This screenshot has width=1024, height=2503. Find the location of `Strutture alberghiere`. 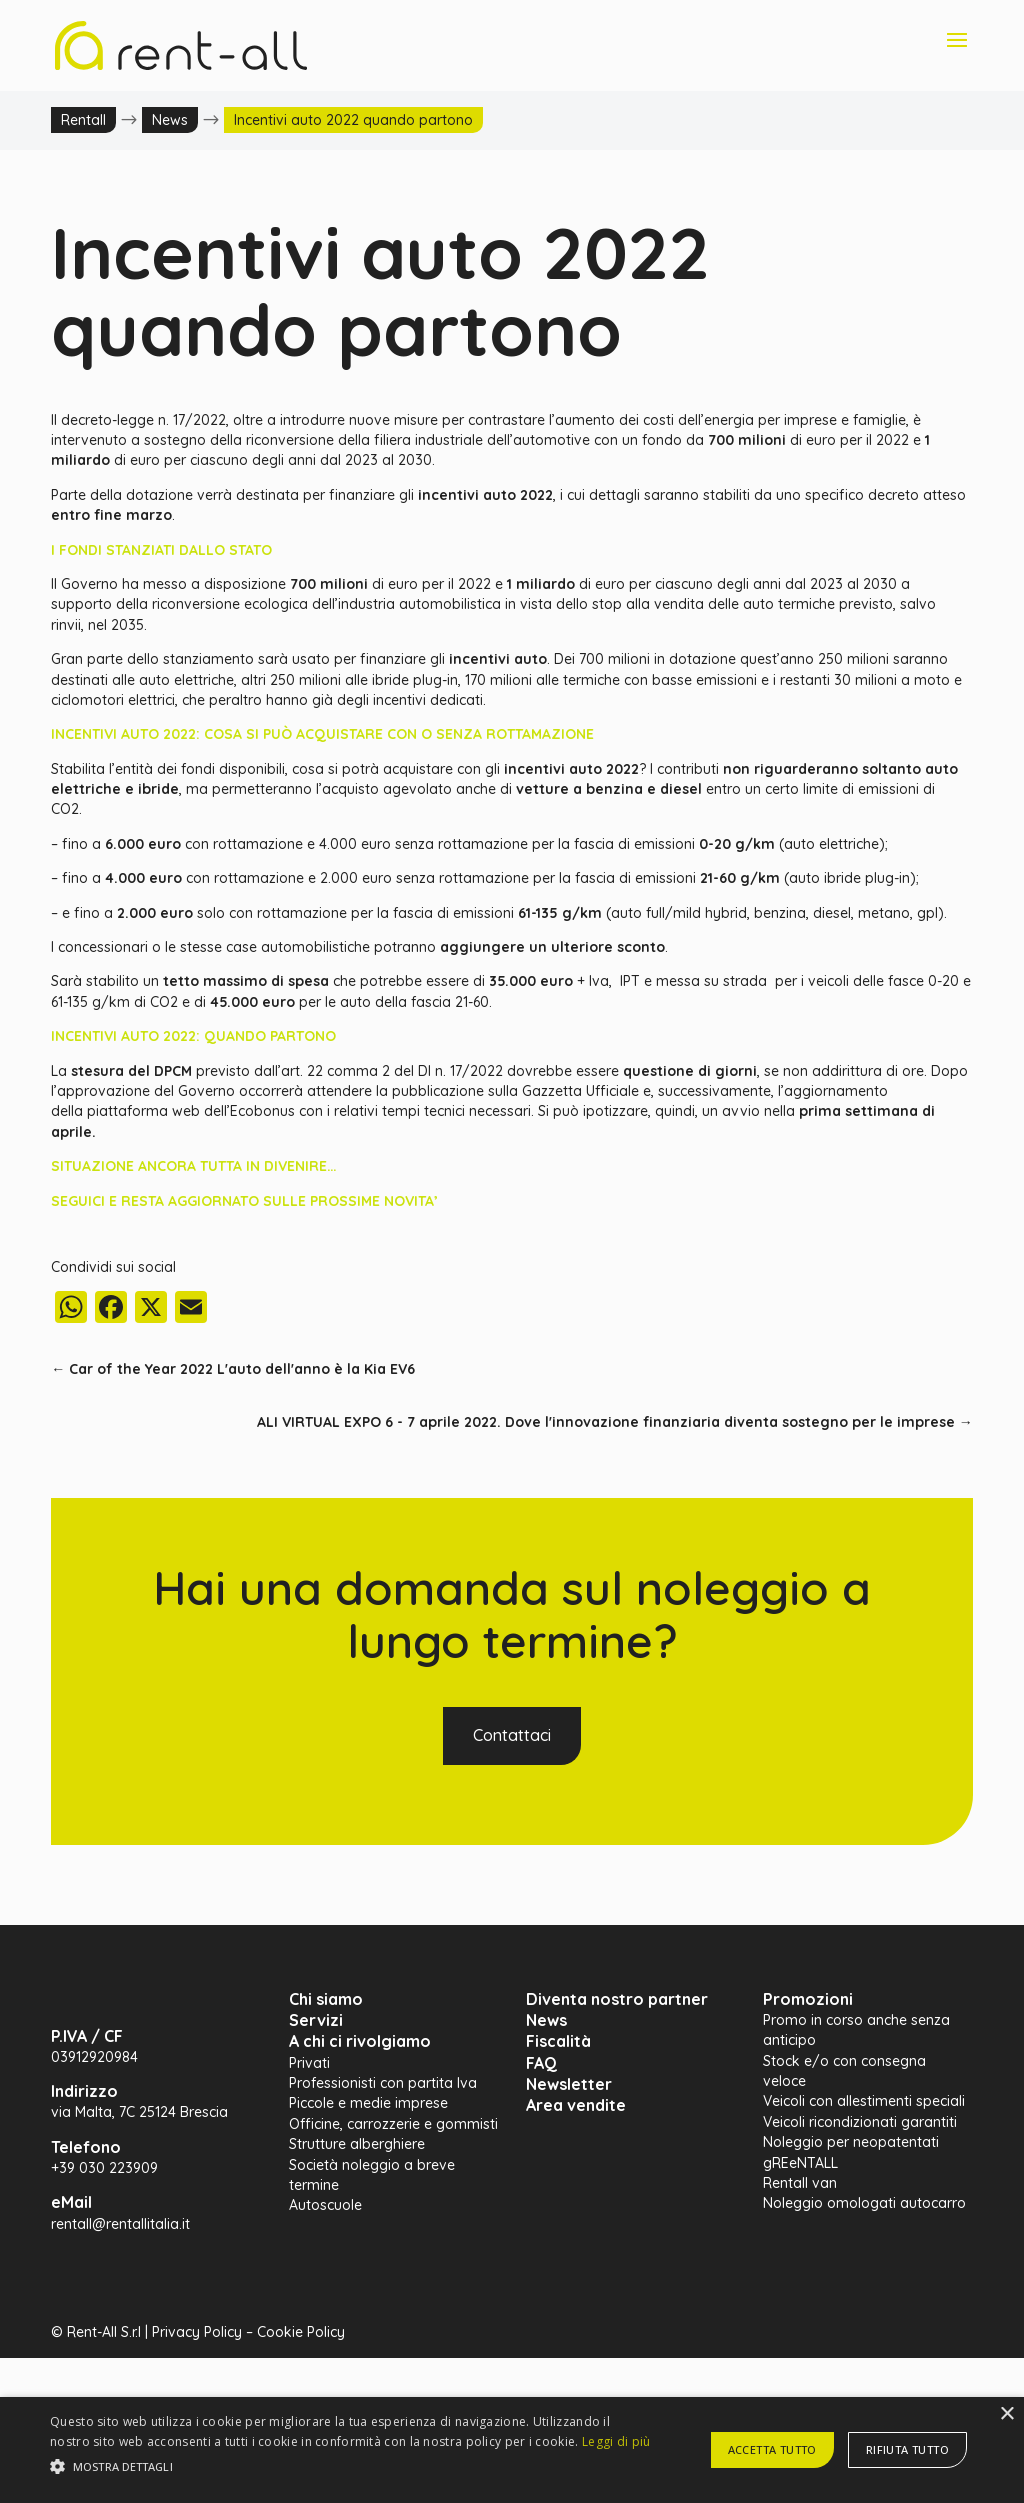

Strutture alberghiere is located at coordinates (357, 2144).